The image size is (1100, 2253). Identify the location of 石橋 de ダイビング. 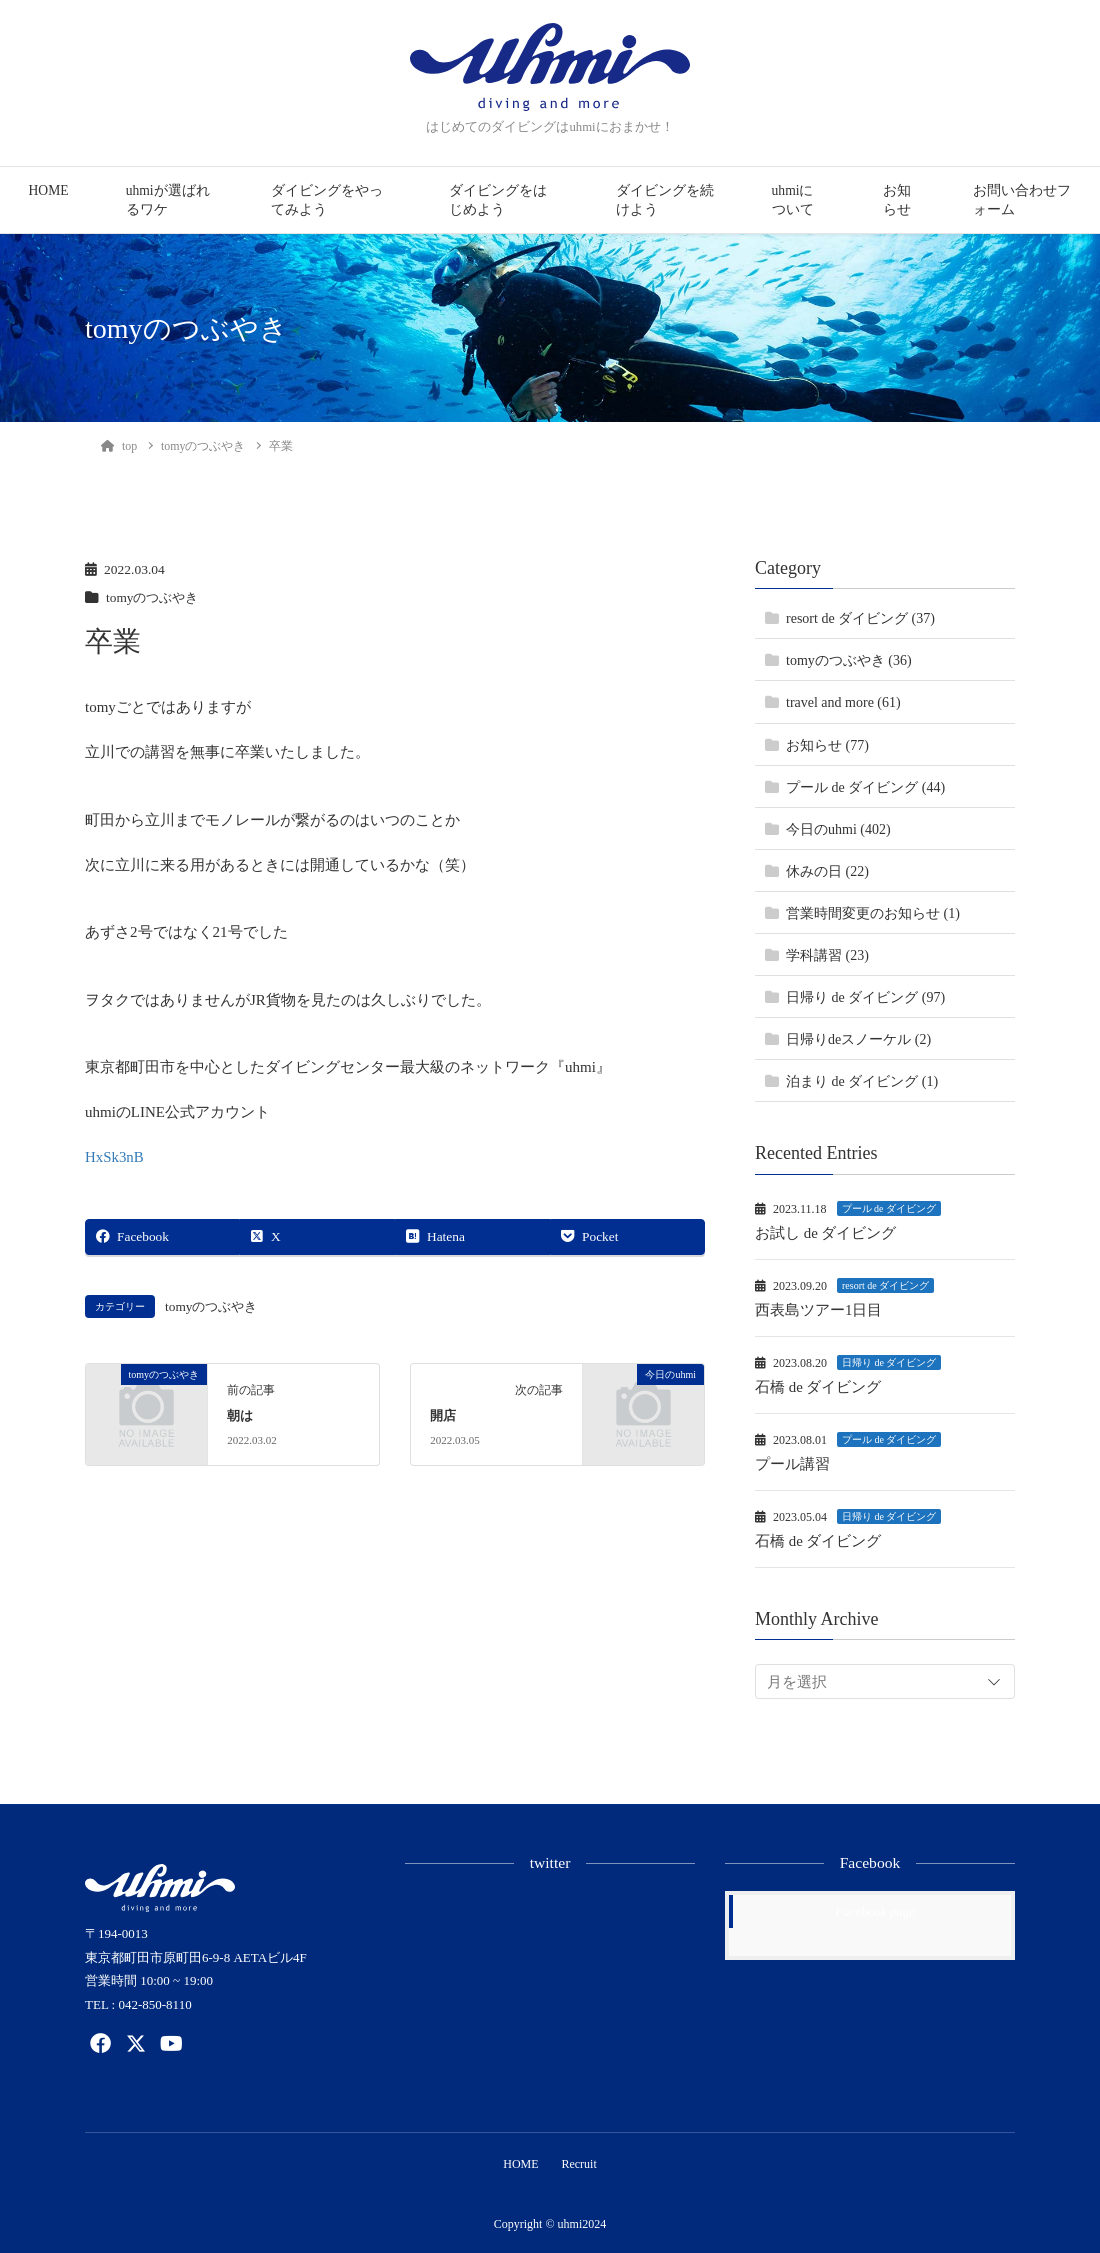
(818, 1387).